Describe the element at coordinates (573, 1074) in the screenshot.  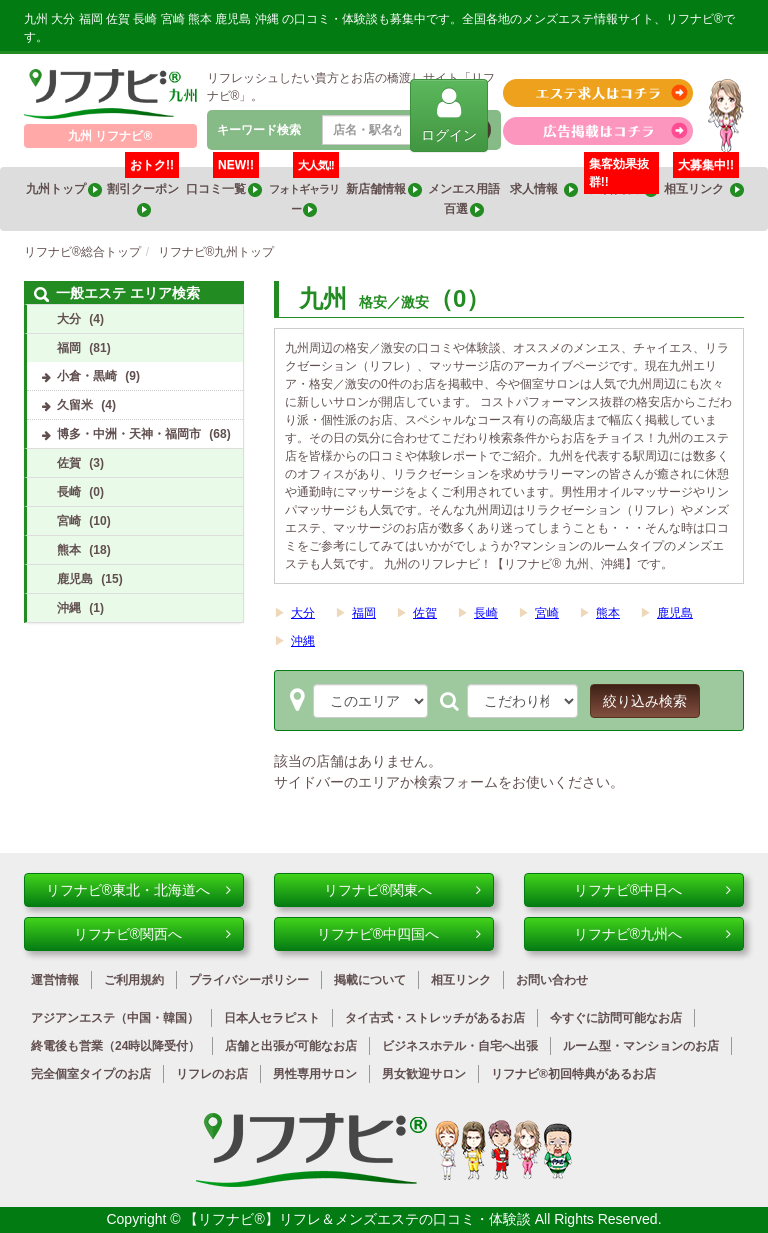
I see `リフナビ®初回特典があるお店` at that location.